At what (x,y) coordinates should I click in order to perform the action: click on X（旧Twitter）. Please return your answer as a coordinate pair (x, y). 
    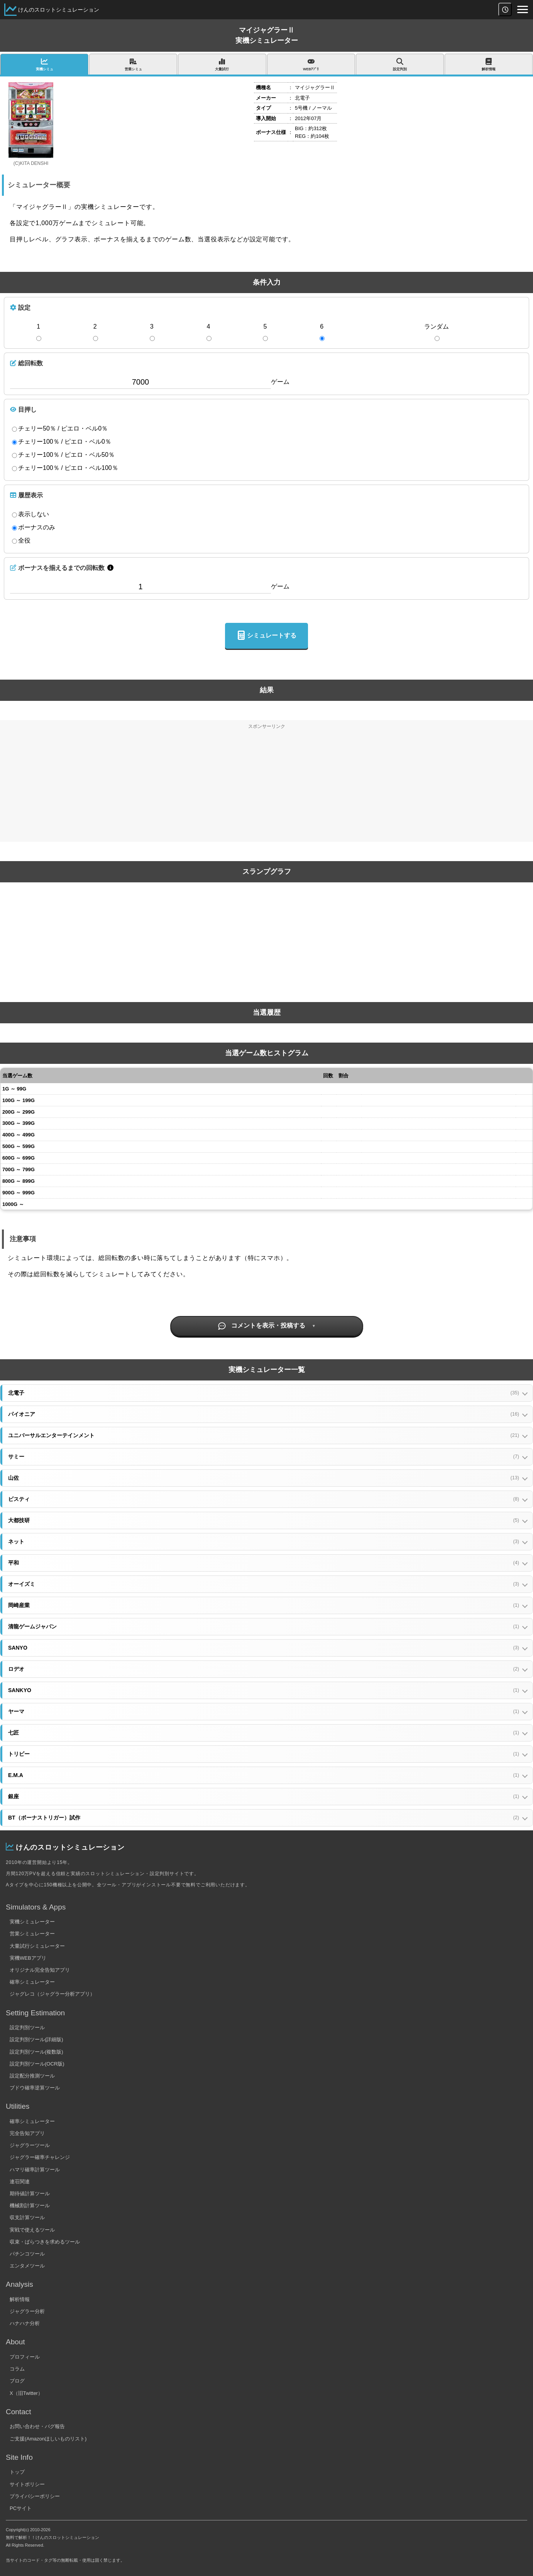
    Looking at the image, I should click on (26, 2393).